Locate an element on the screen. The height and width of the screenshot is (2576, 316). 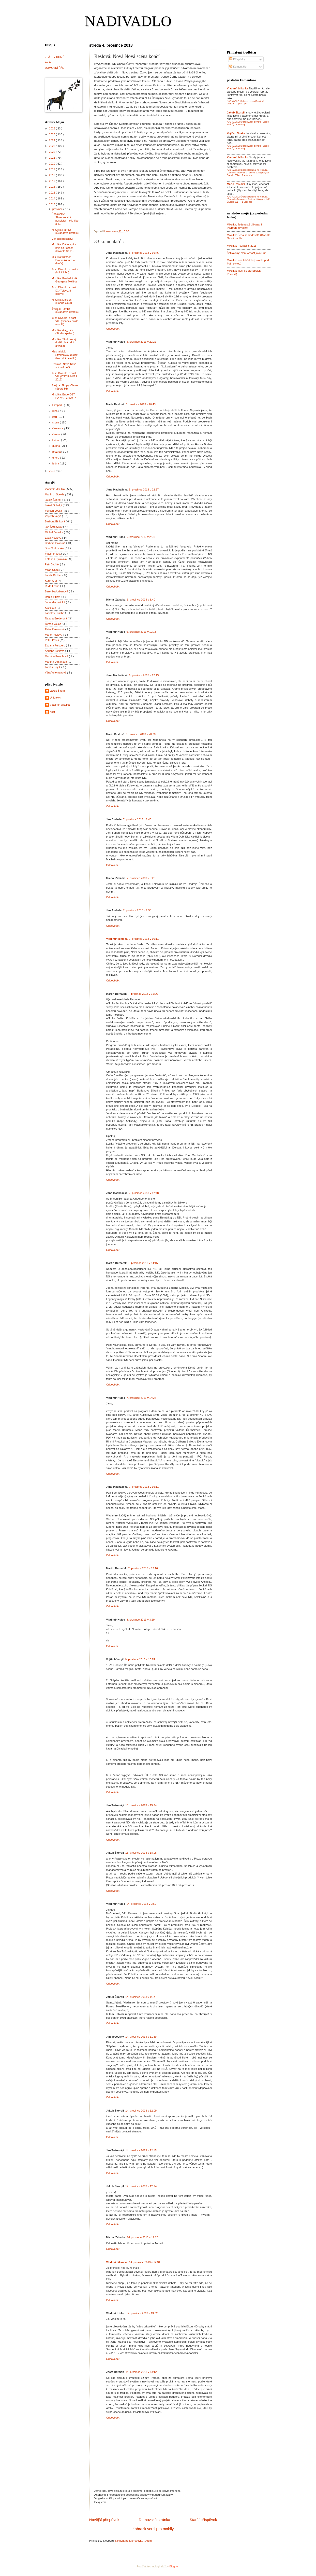
Milan Uhde is located at coordinates (52, 569).